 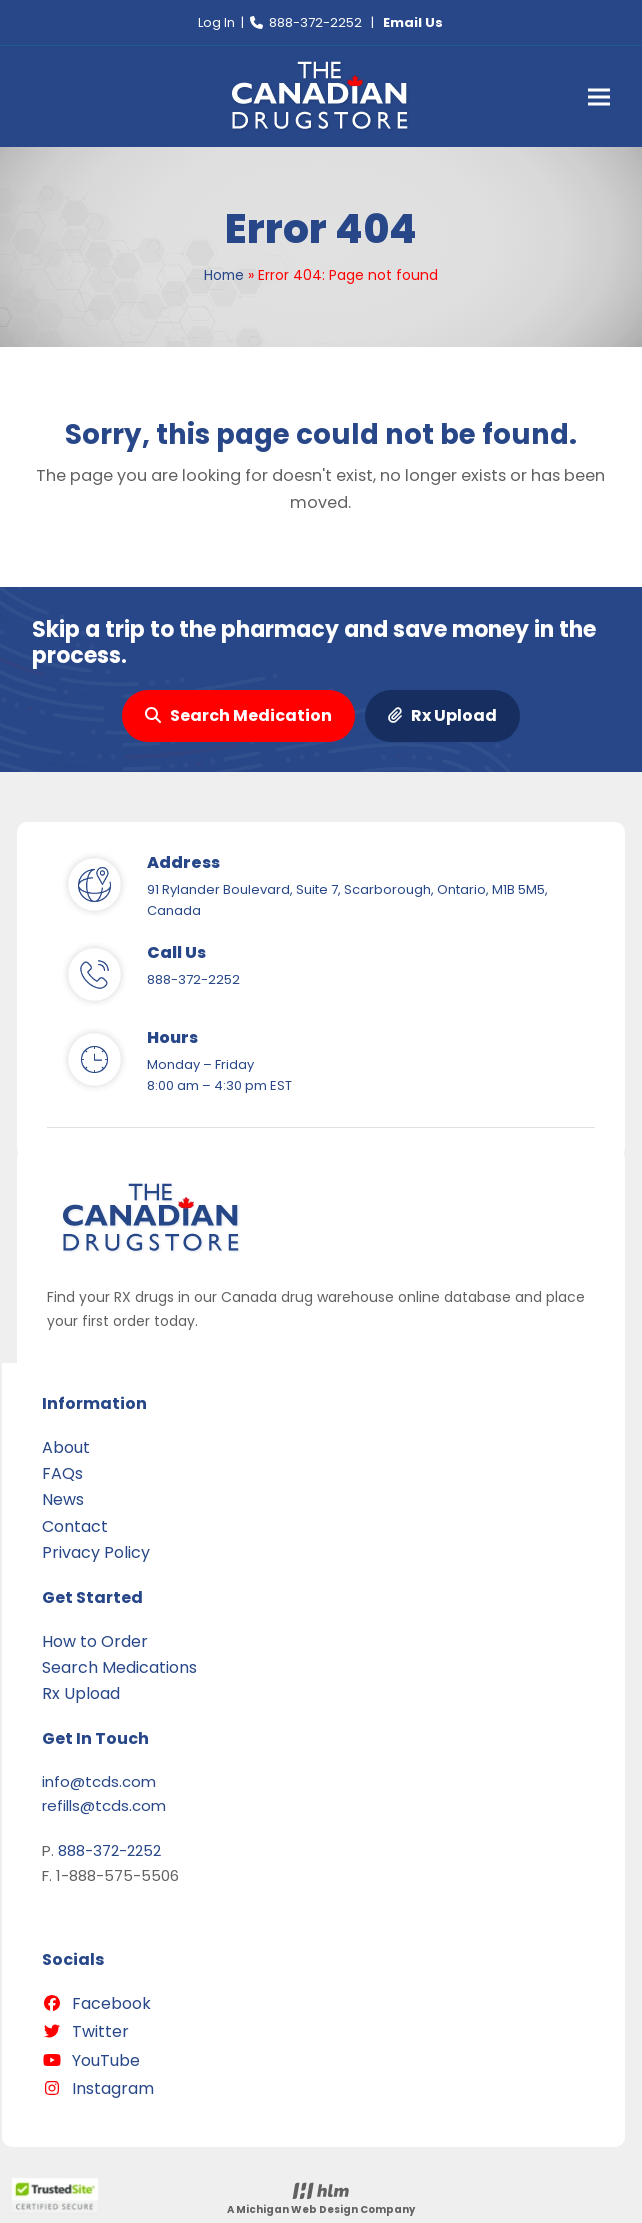 I want to click on Search Medications, so click(x=119, y=1667).